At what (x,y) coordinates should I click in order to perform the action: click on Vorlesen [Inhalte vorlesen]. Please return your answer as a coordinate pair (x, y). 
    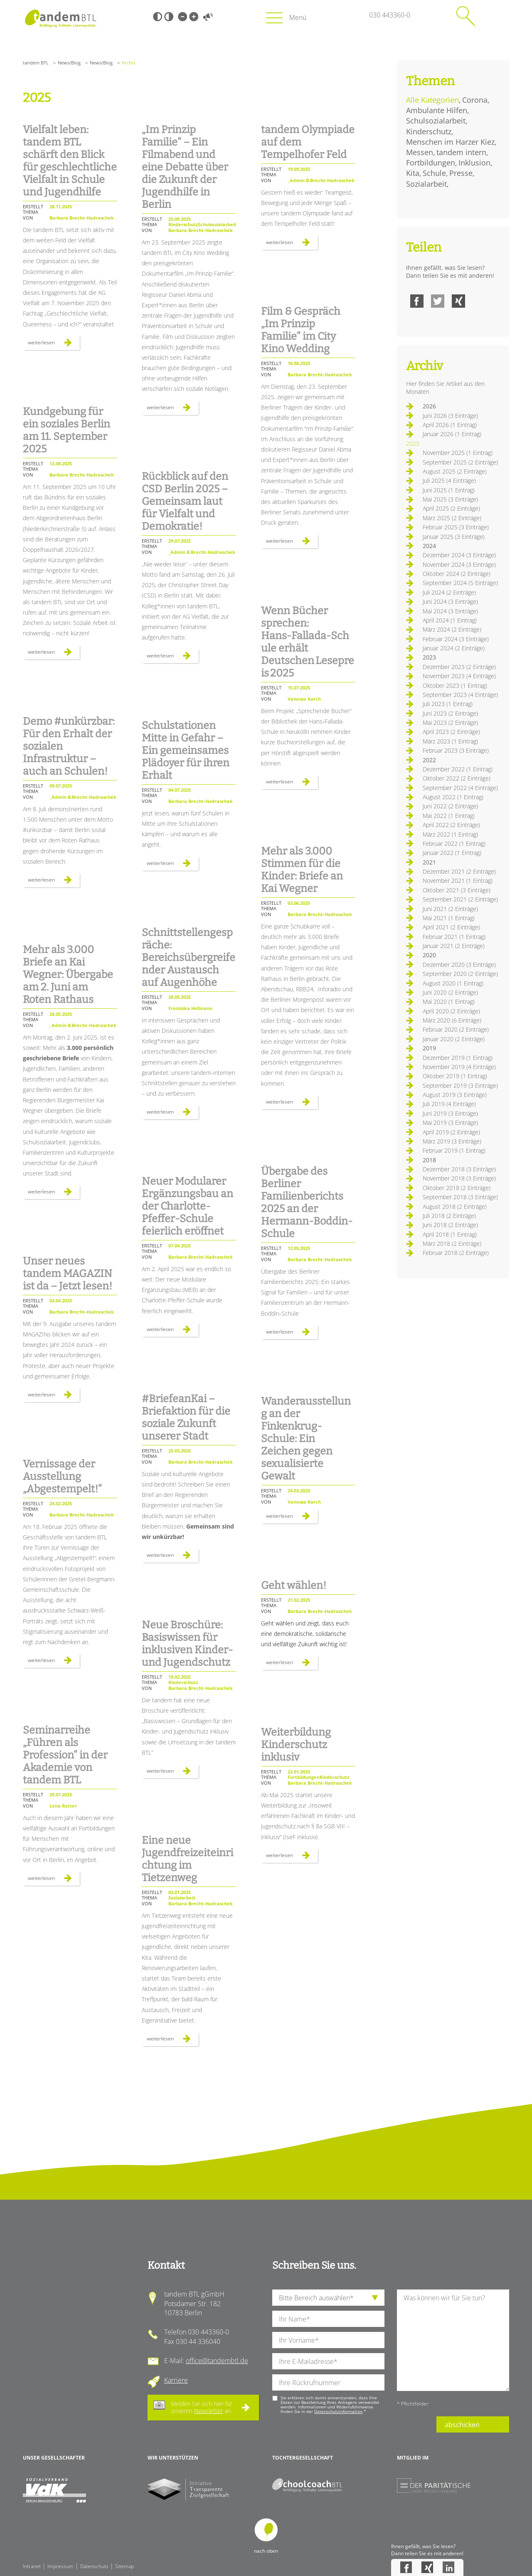
    Looking at the image, I should click on (208, 17).